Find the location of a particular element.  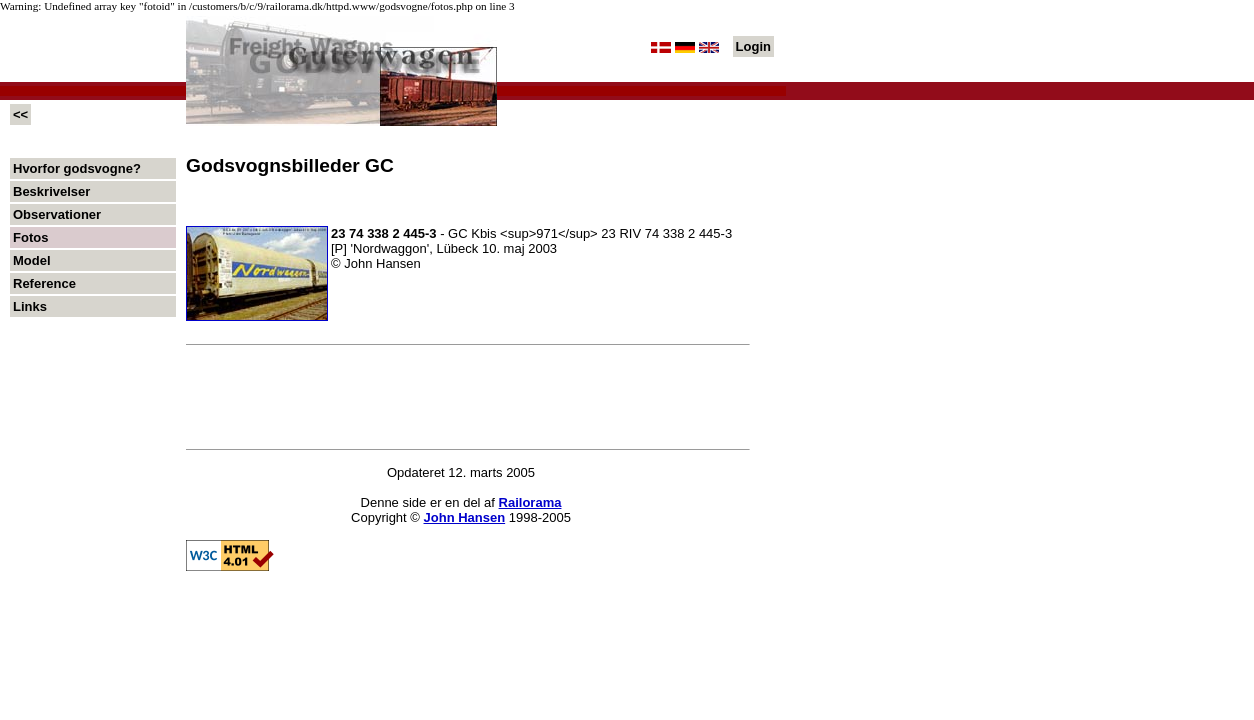

Fotos is located at coordinates (30, 237).